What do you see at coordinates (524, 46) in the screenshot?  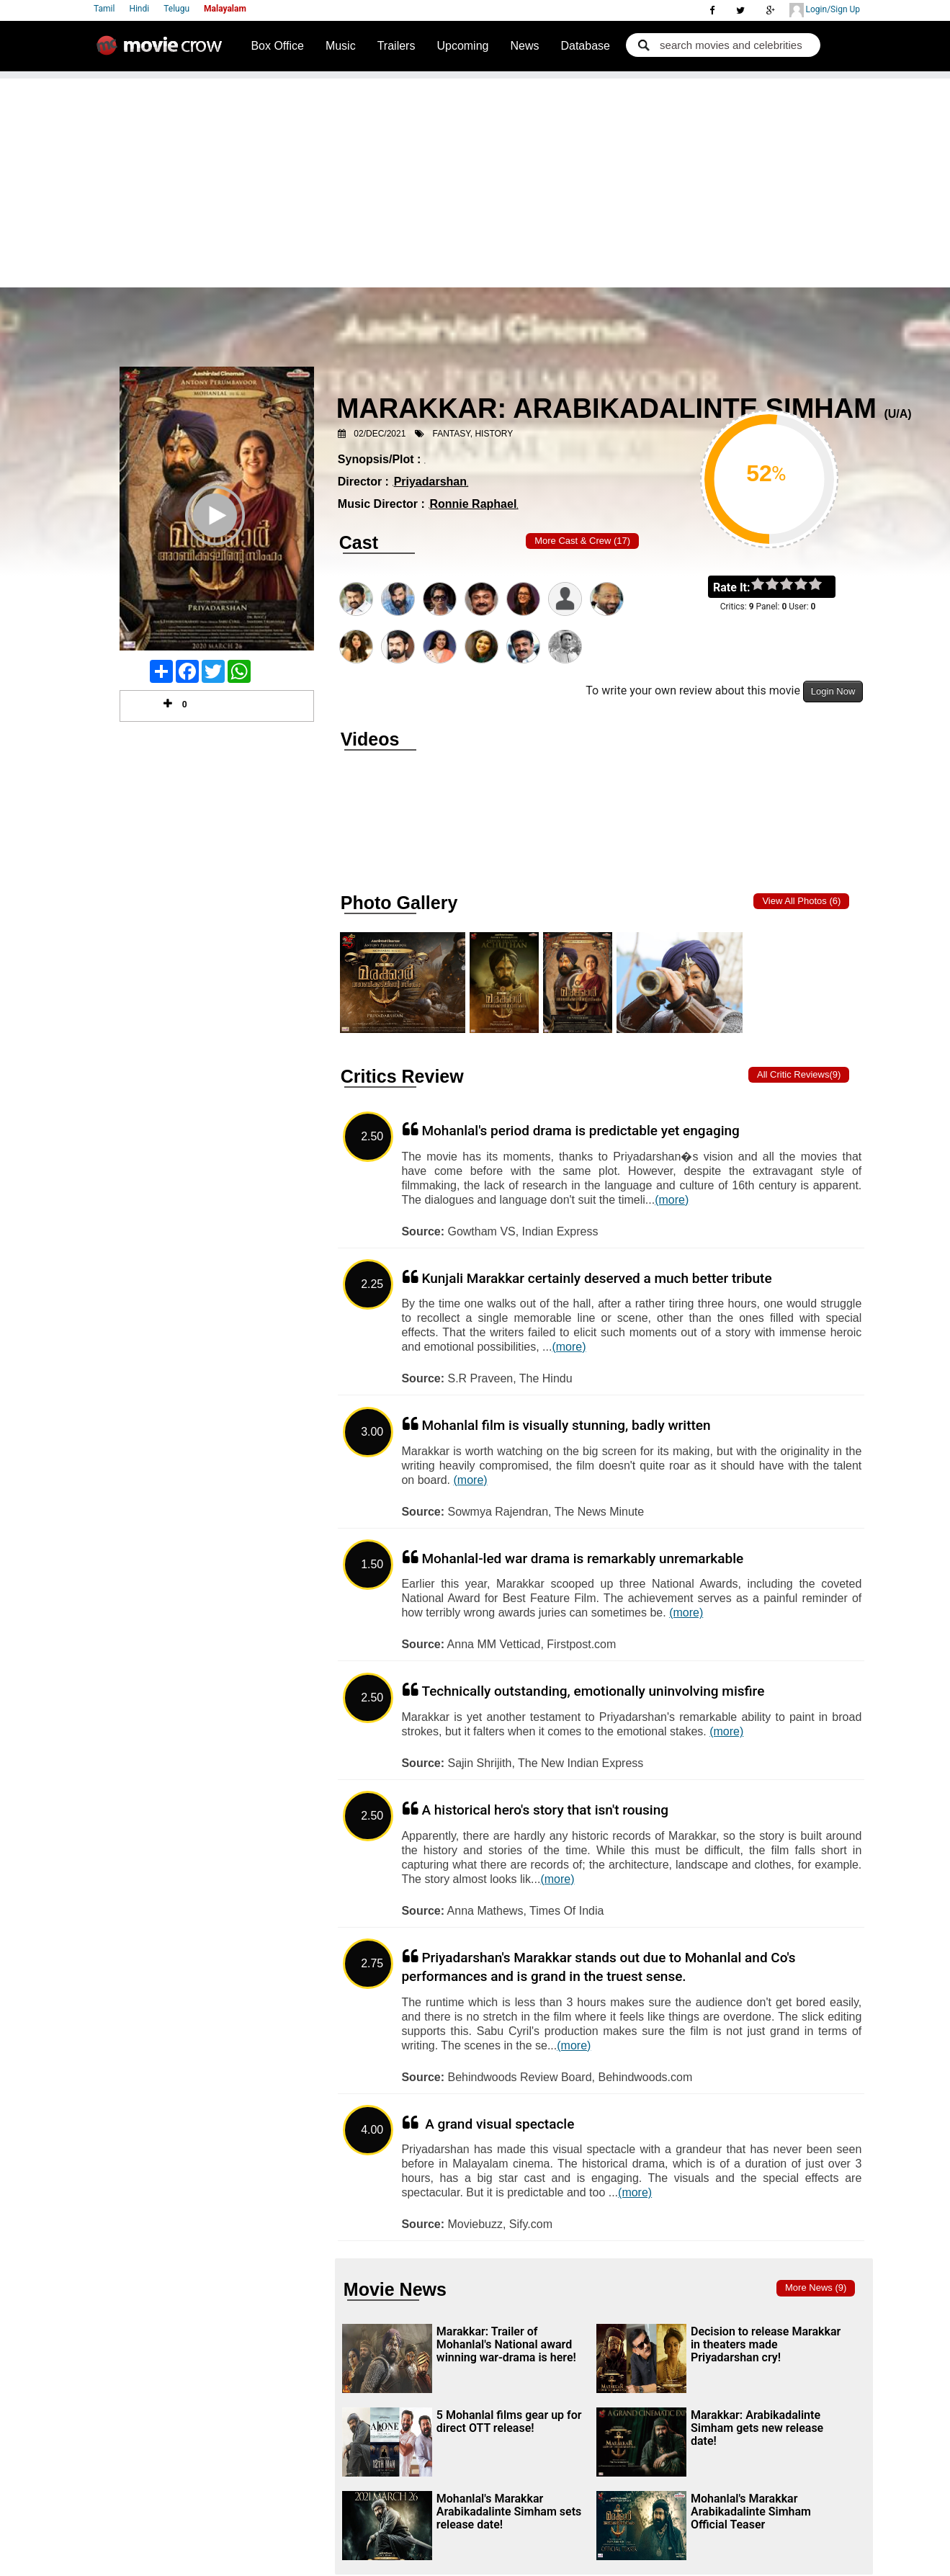 I see `News` at bounding box center [524, 46].